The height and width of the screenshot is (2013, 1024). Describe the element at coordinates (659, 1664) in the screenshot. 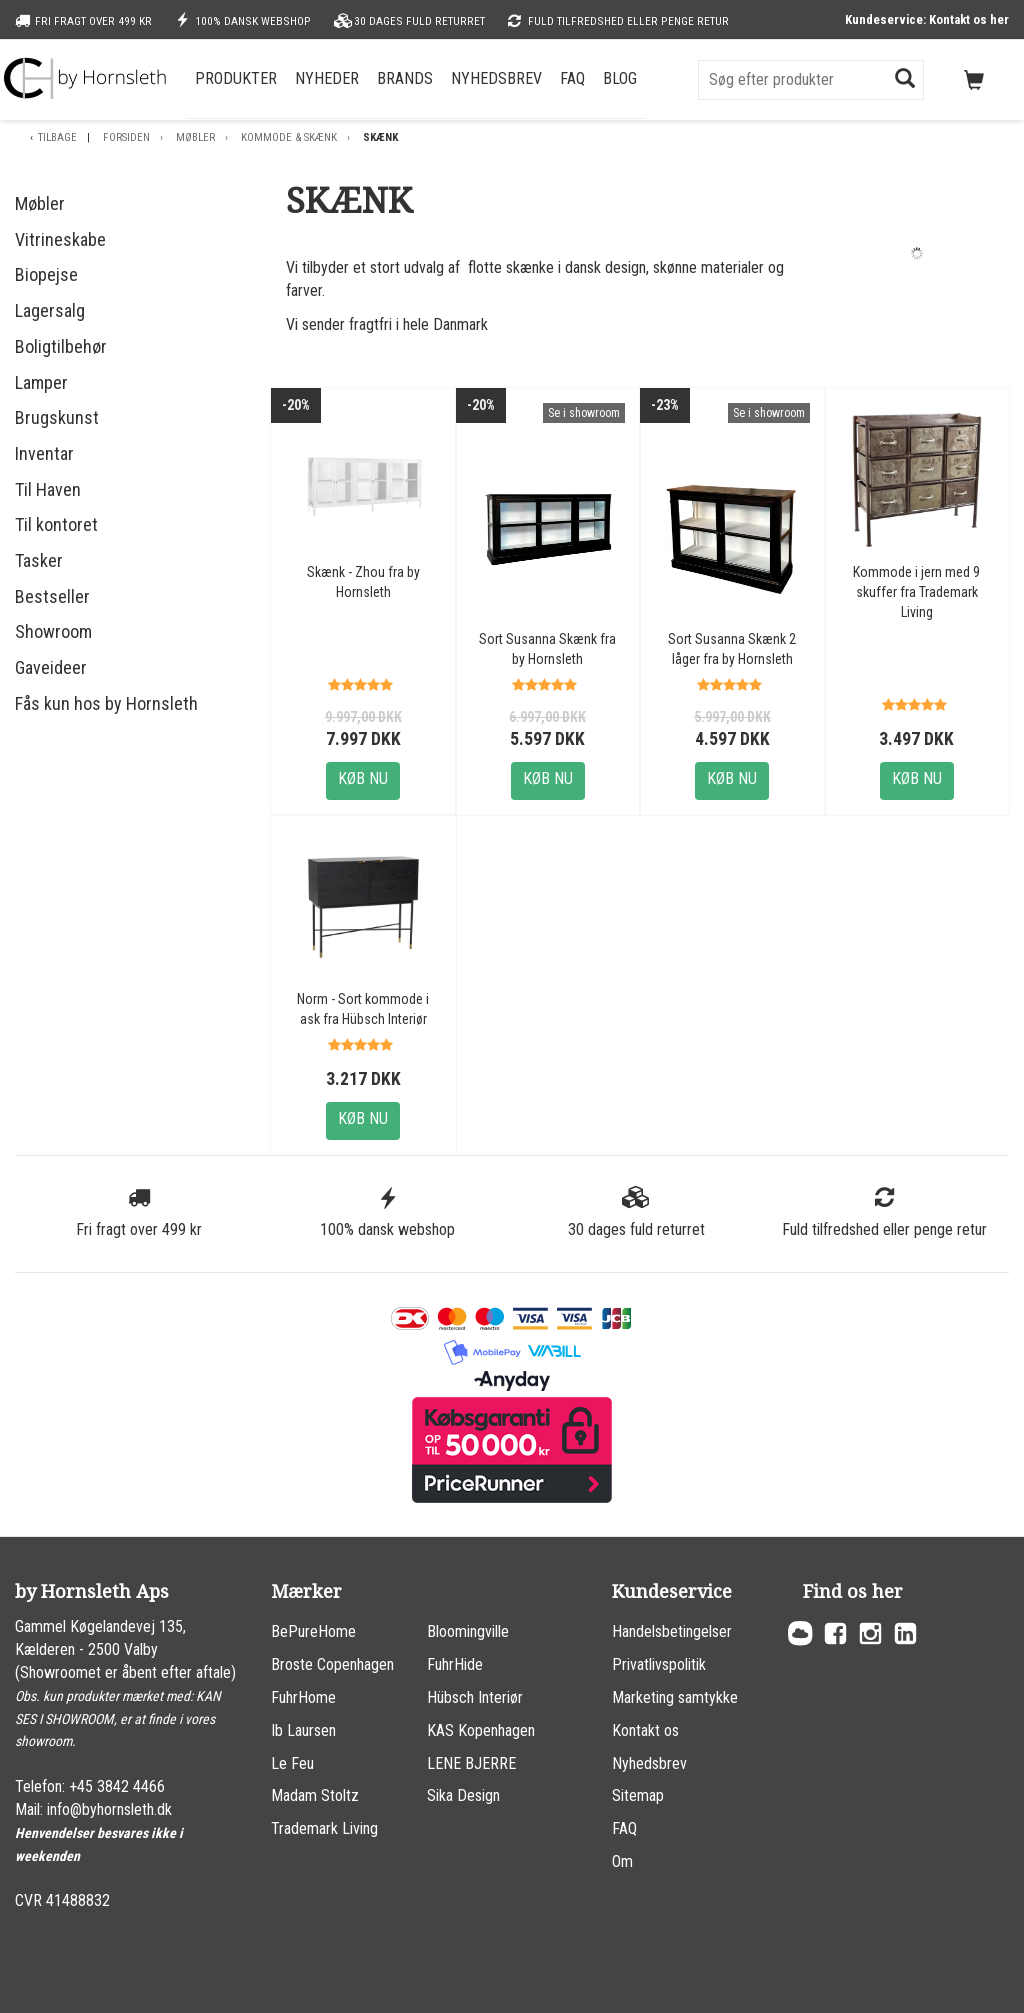

I see `Privatlivspolitik` at that location.